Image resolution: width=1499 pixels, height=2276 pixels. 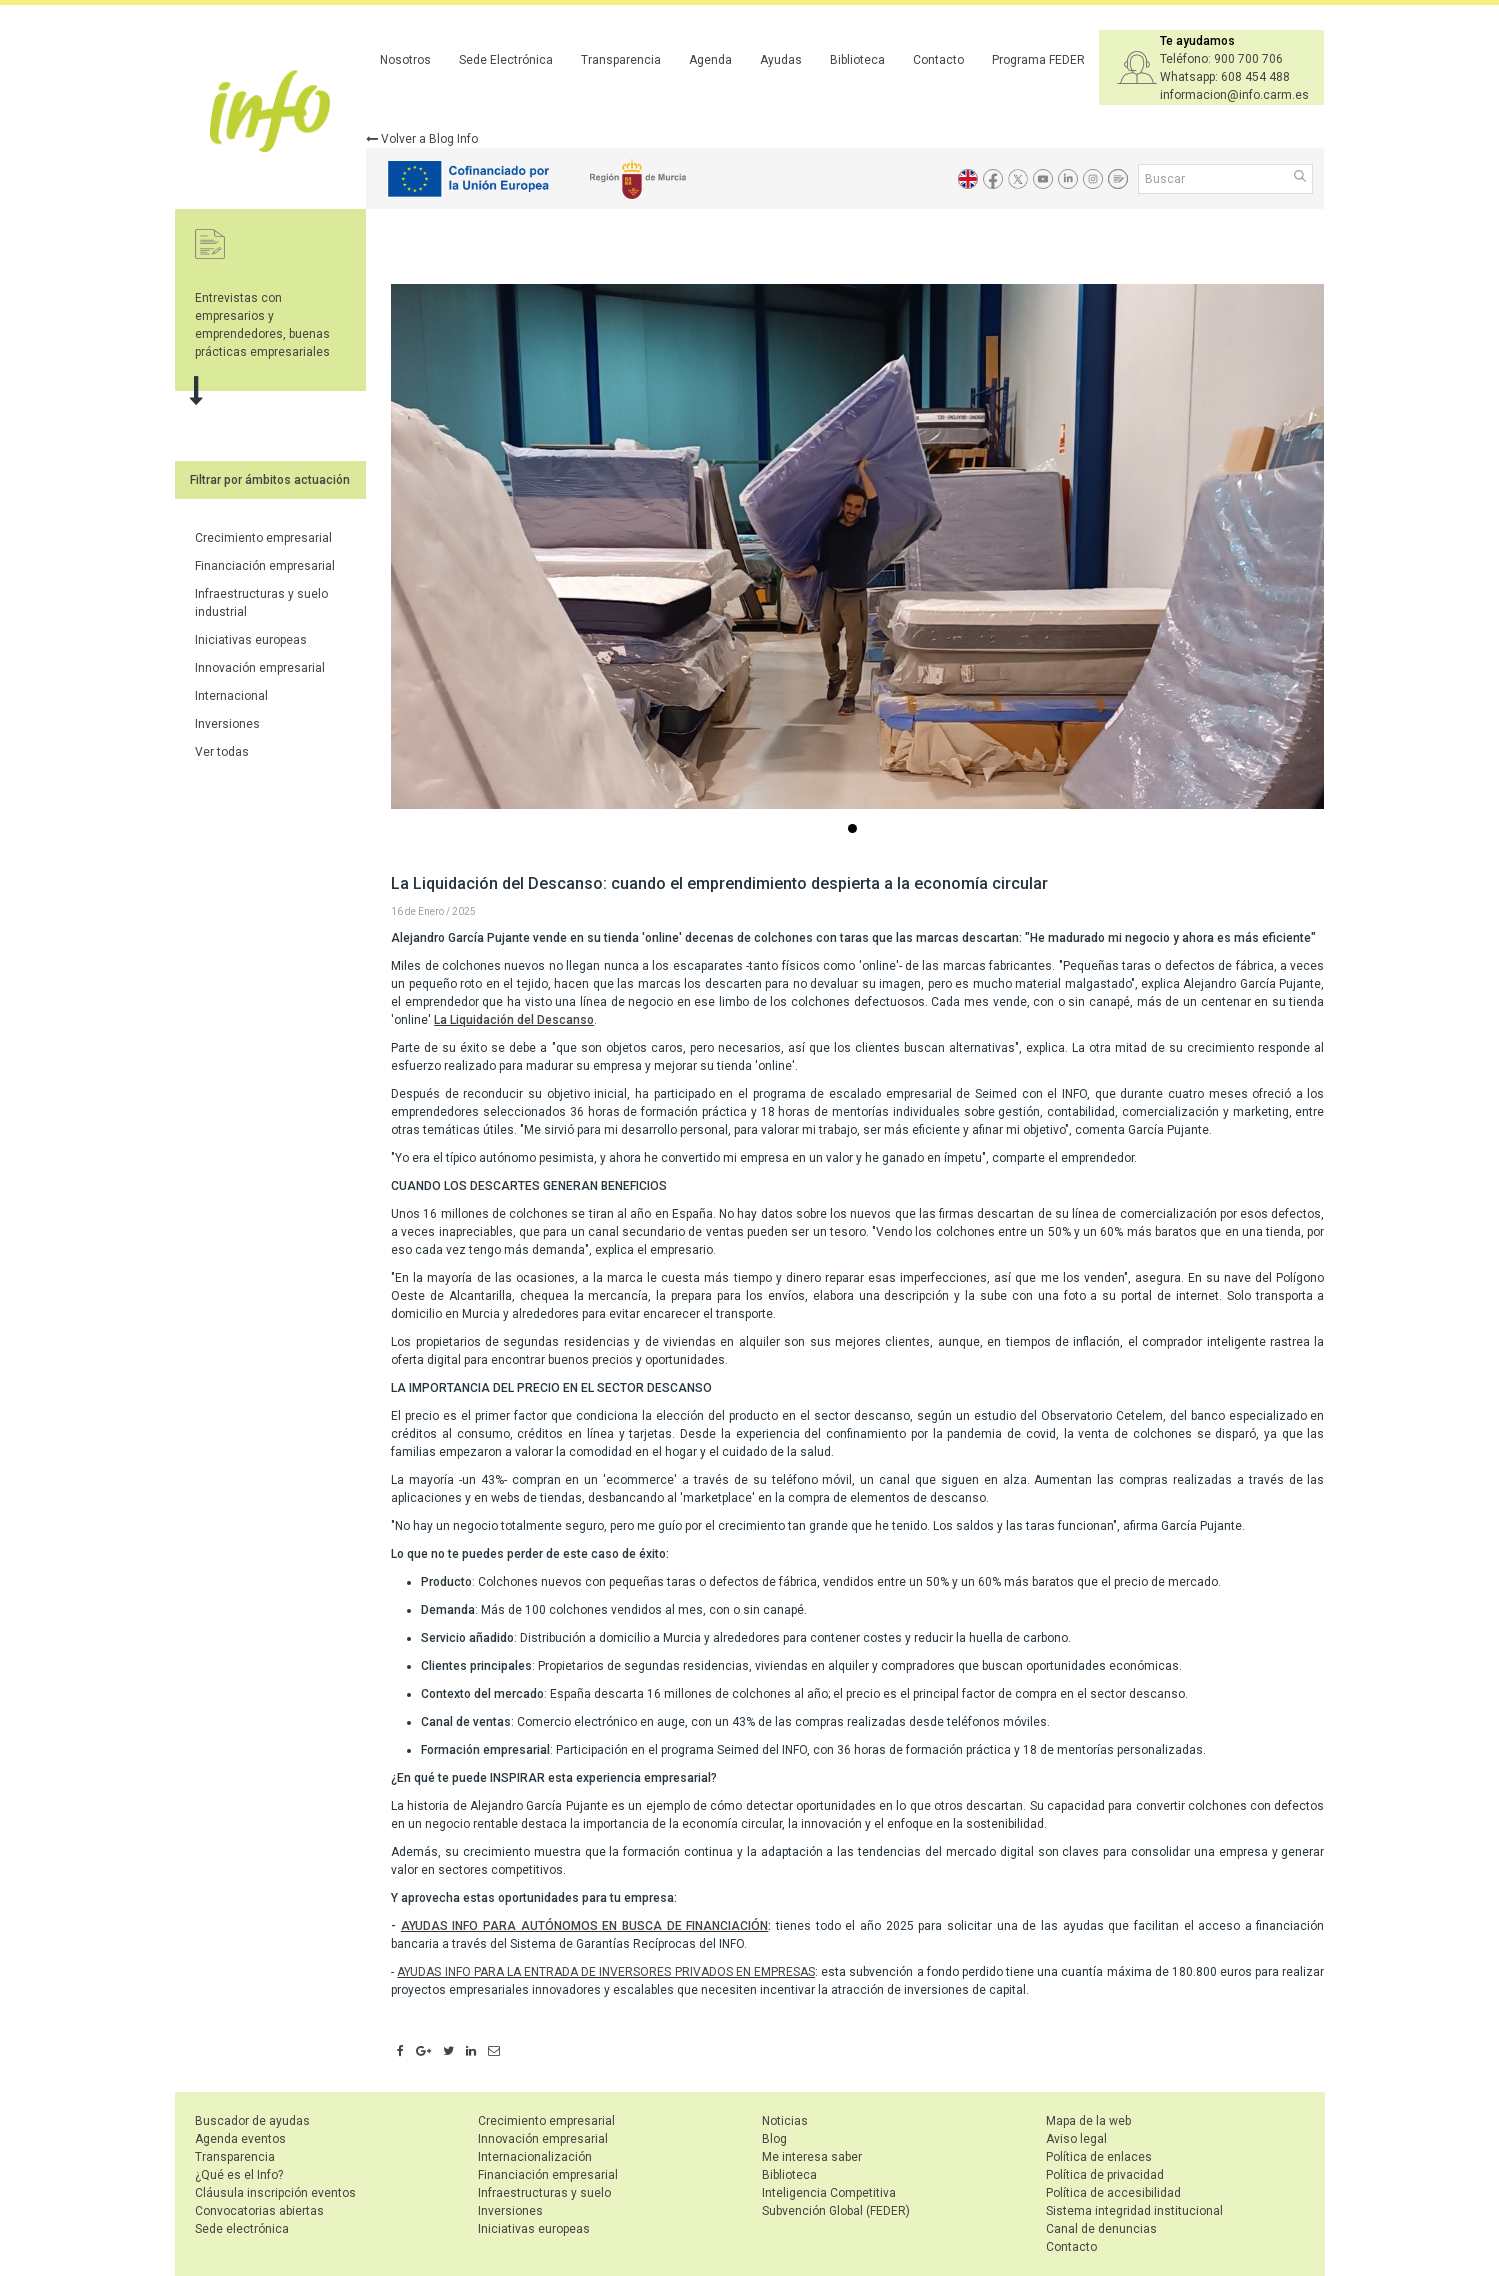 I want to click on Aviso legal, so click(x=1076, y=2139).